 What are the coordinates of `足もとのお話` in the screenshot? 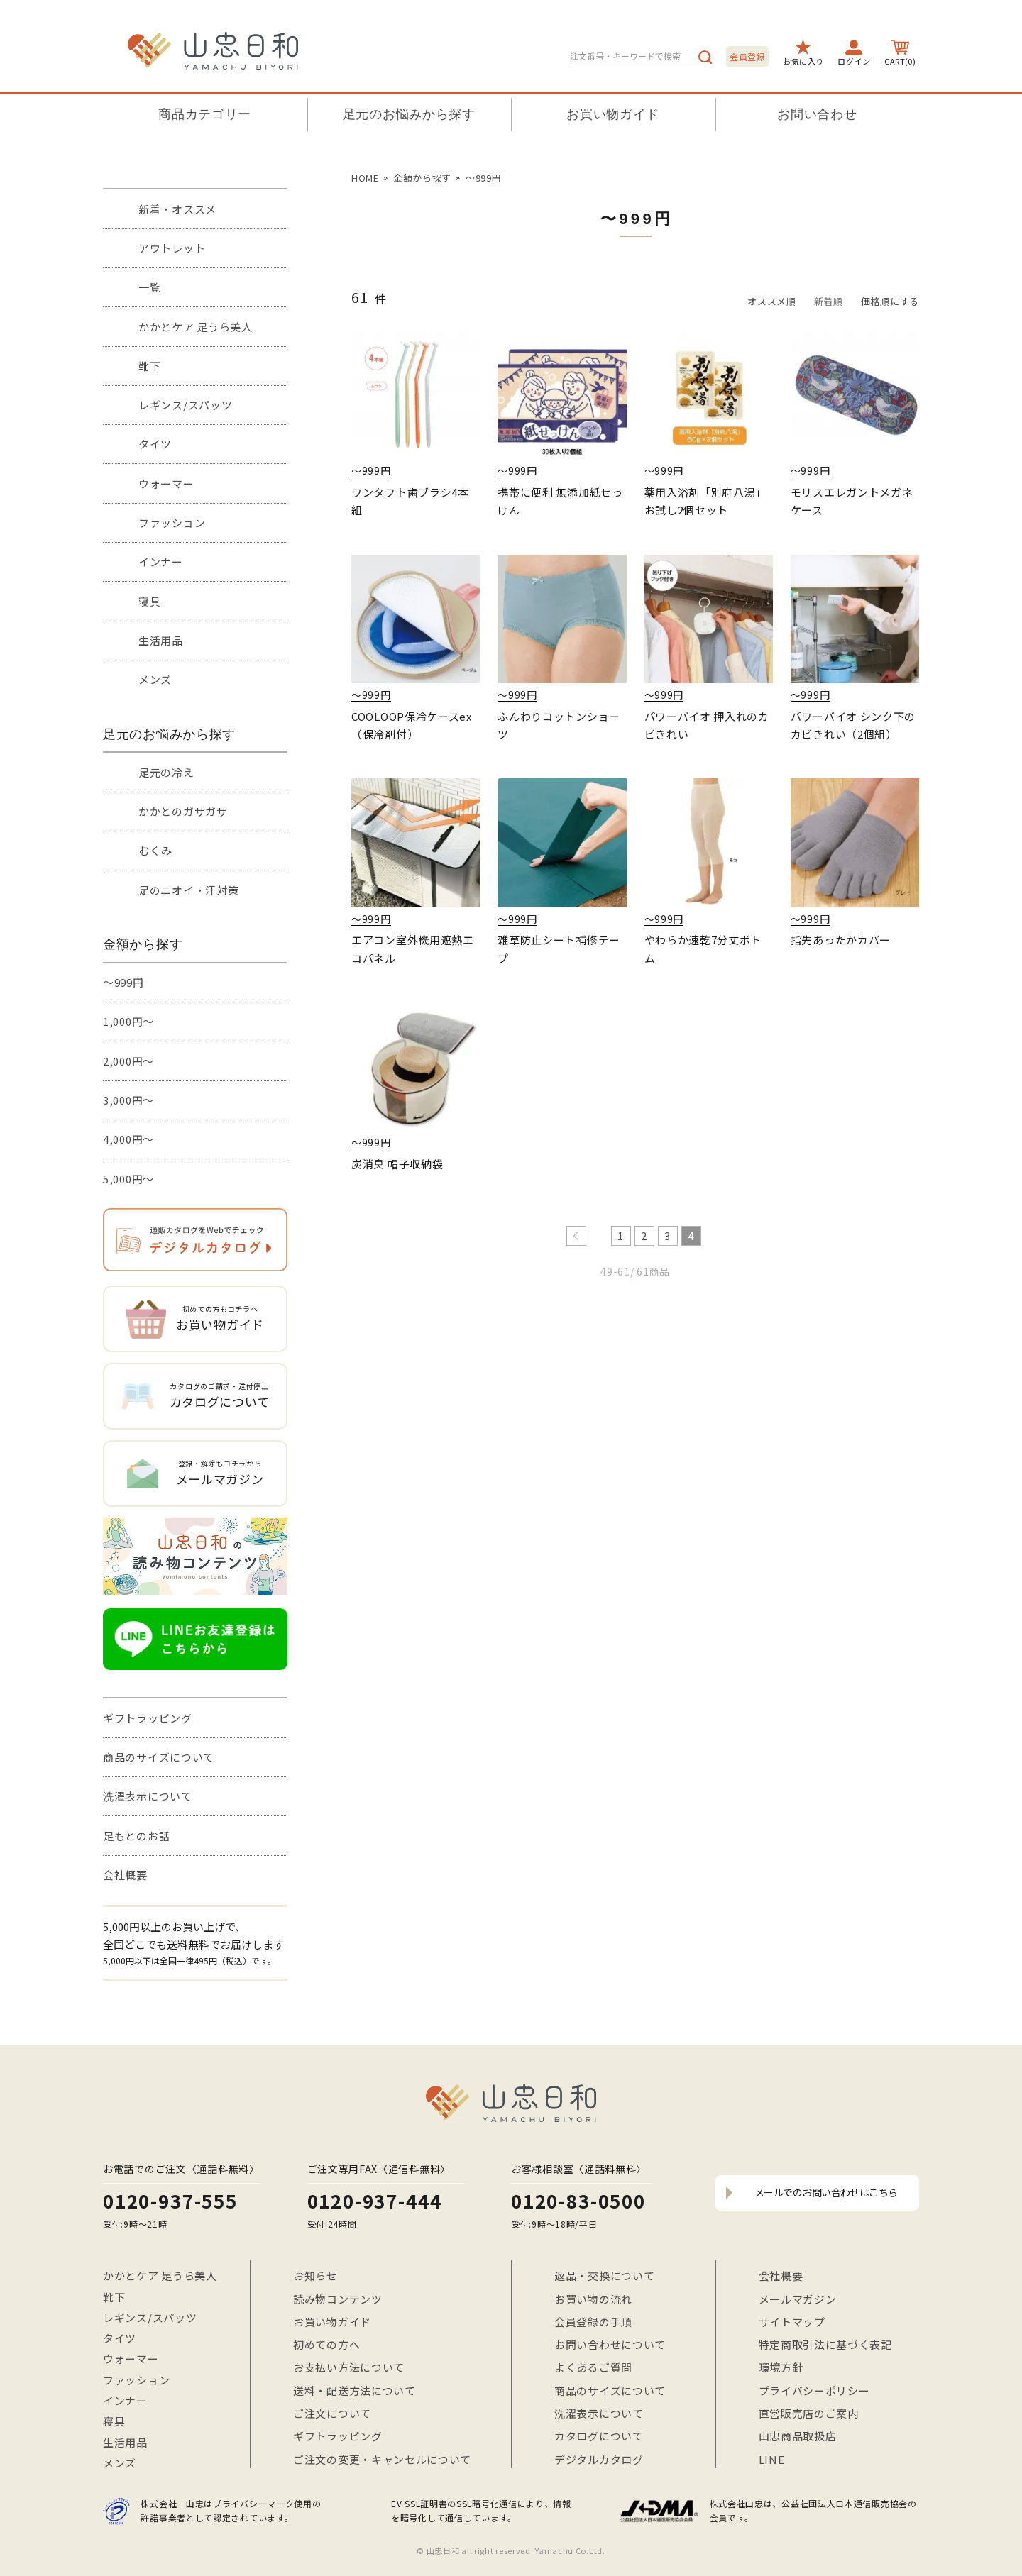 It's located at (136, 1835).